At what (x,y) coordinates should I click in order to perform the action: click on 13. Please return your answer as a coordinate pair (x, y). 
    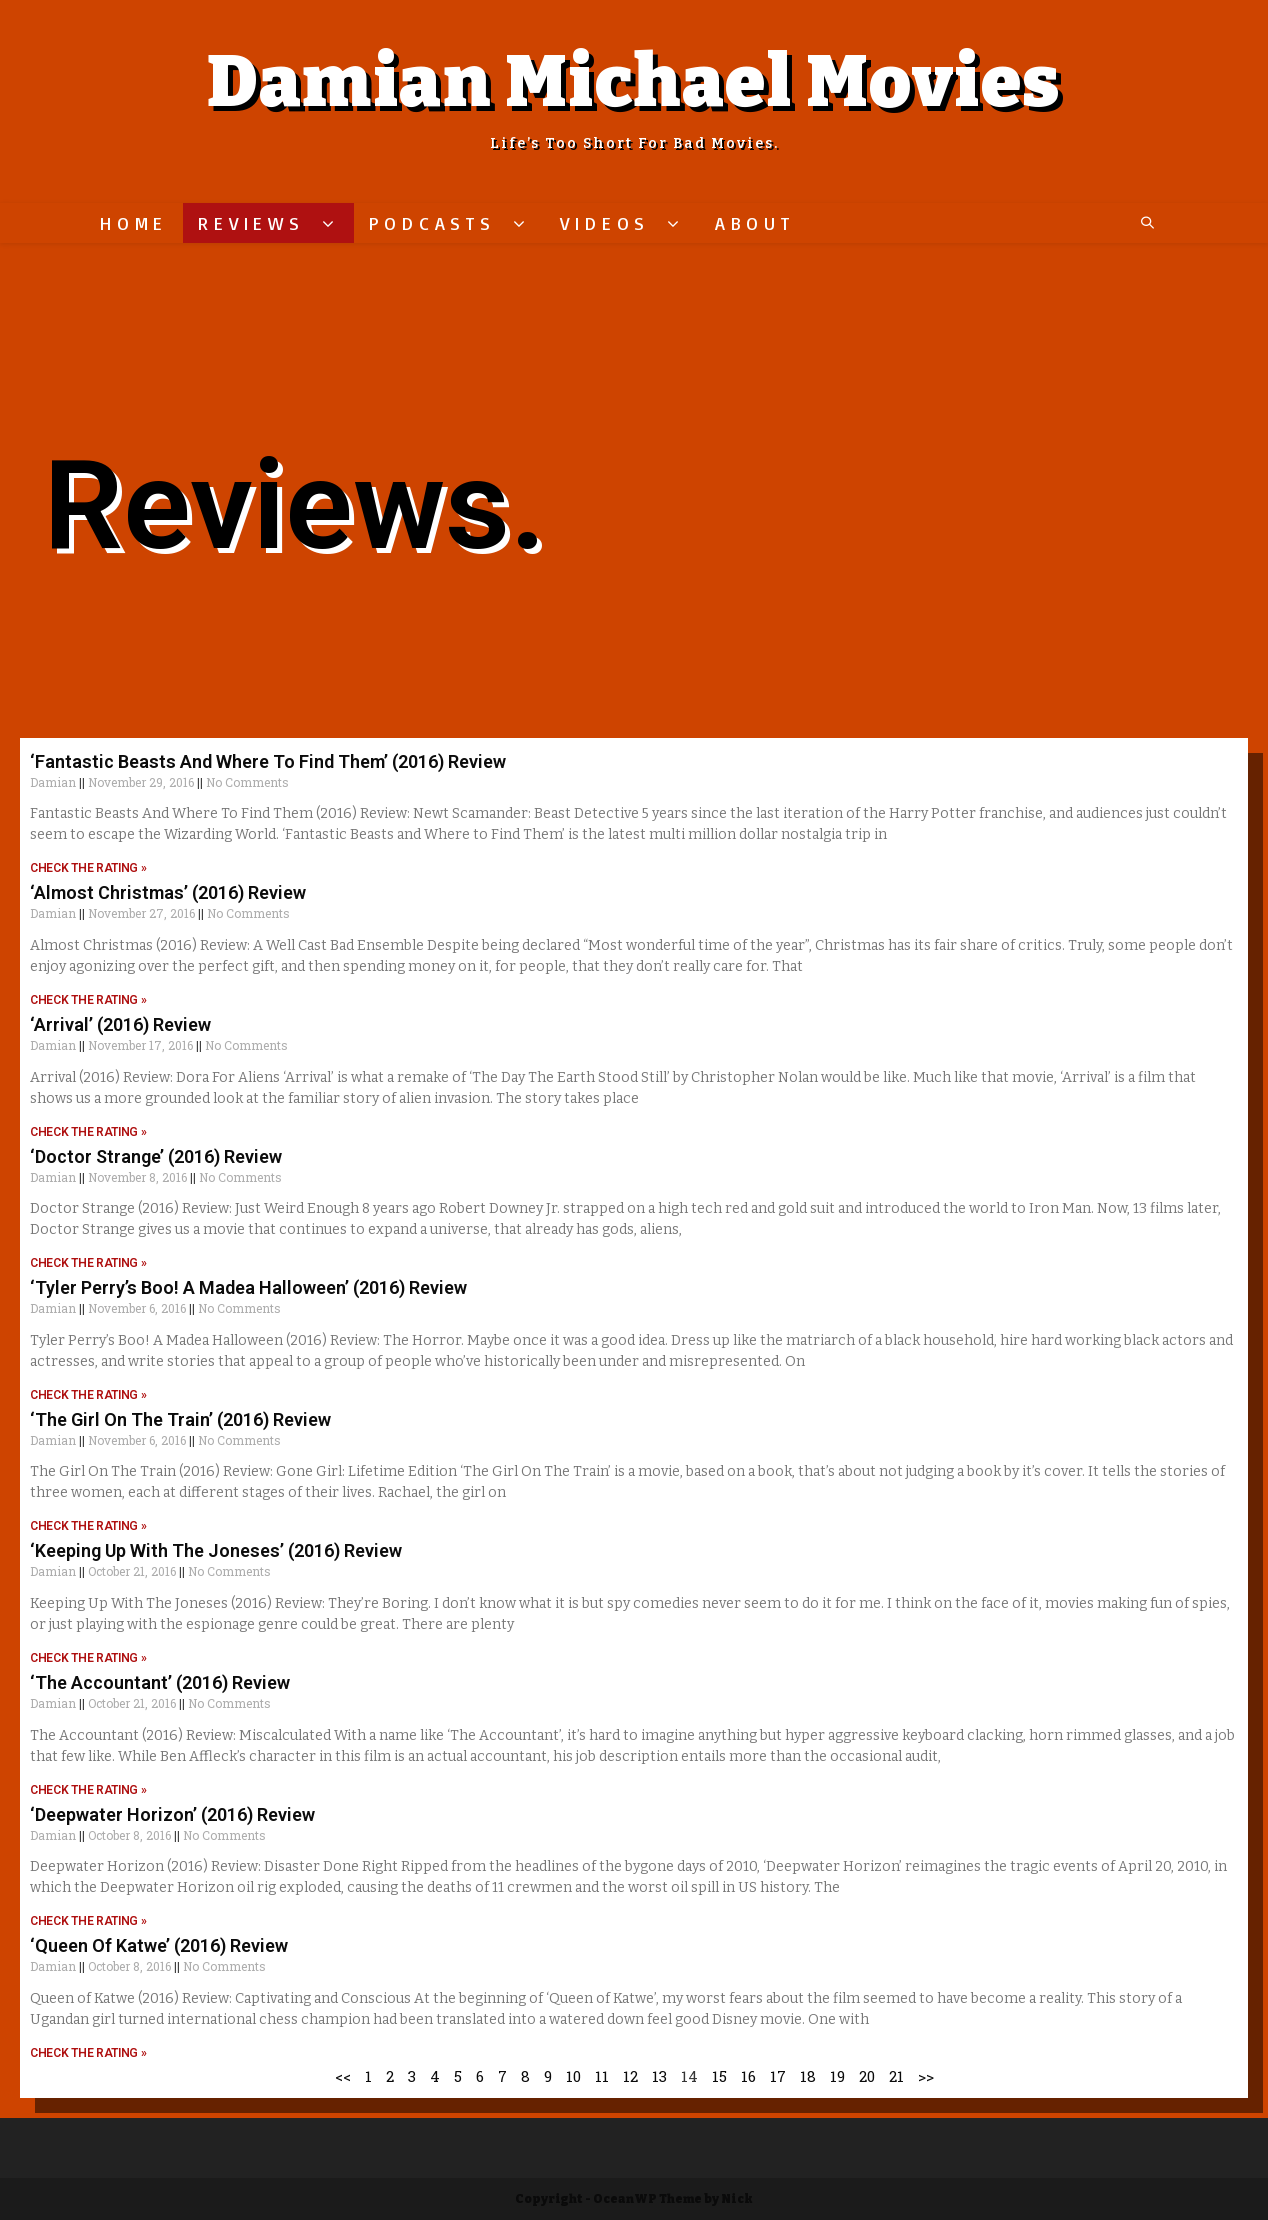
    Looking at the image, I should click on (659, 2076).